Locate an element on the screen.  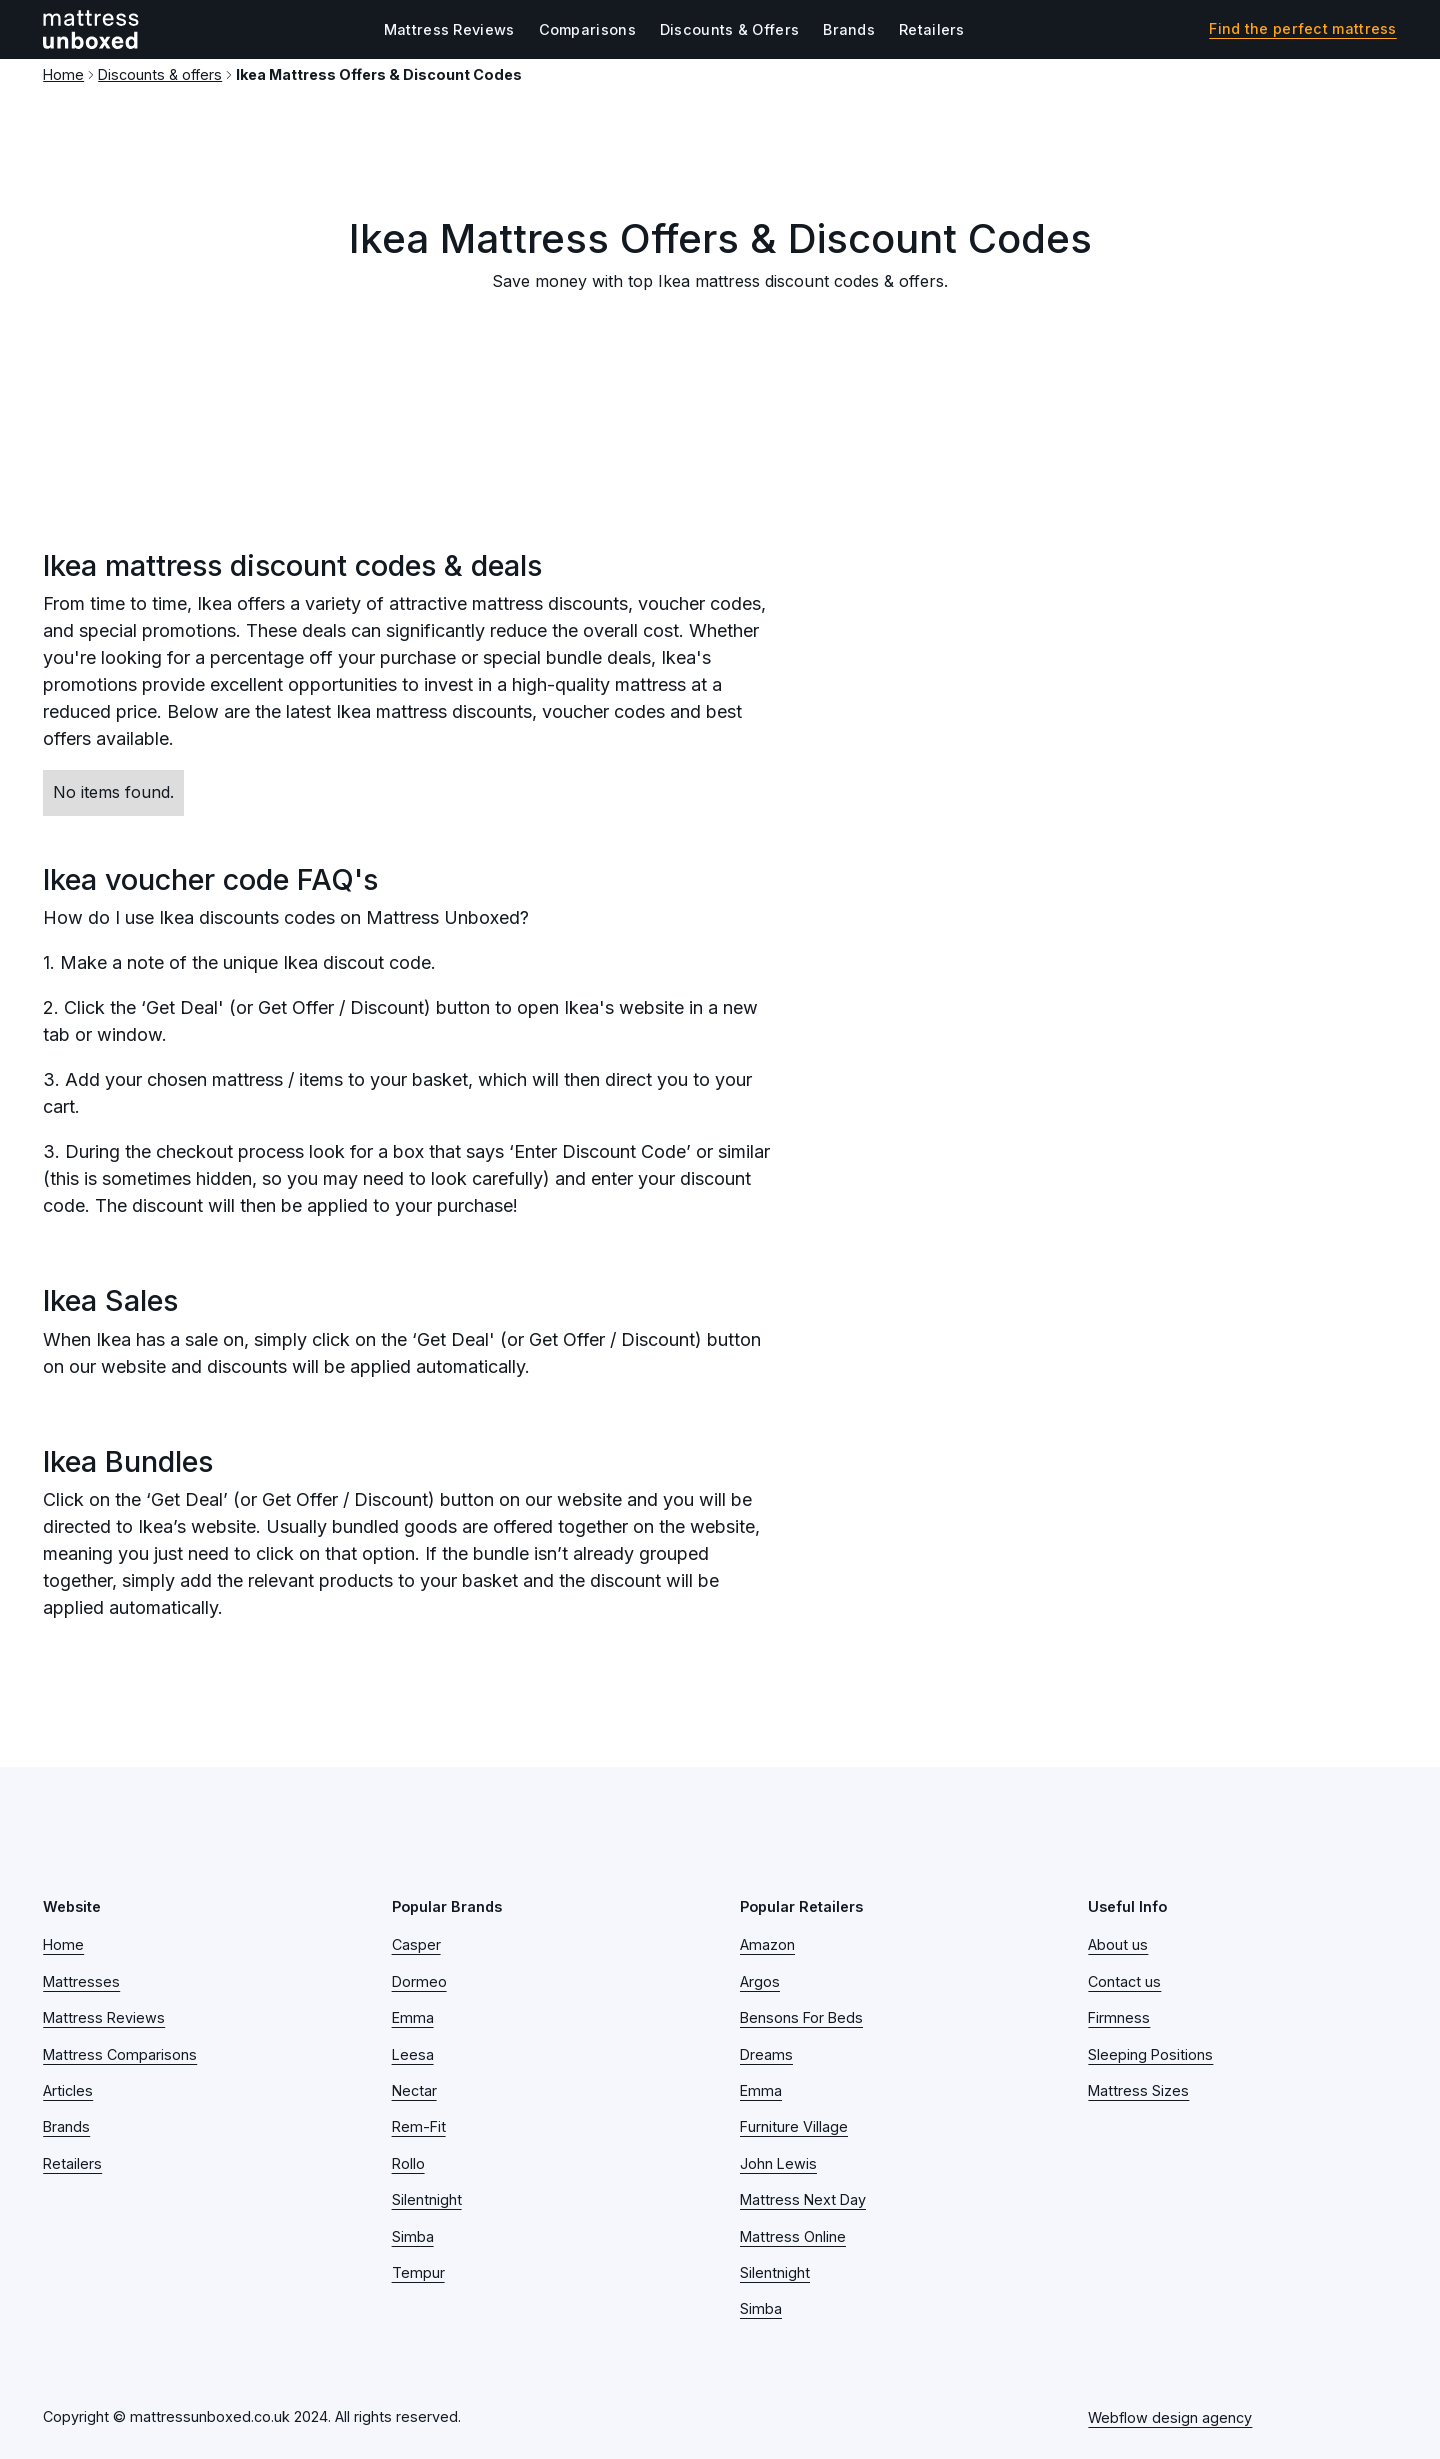
Retailers is located at coordinates (932, 29).